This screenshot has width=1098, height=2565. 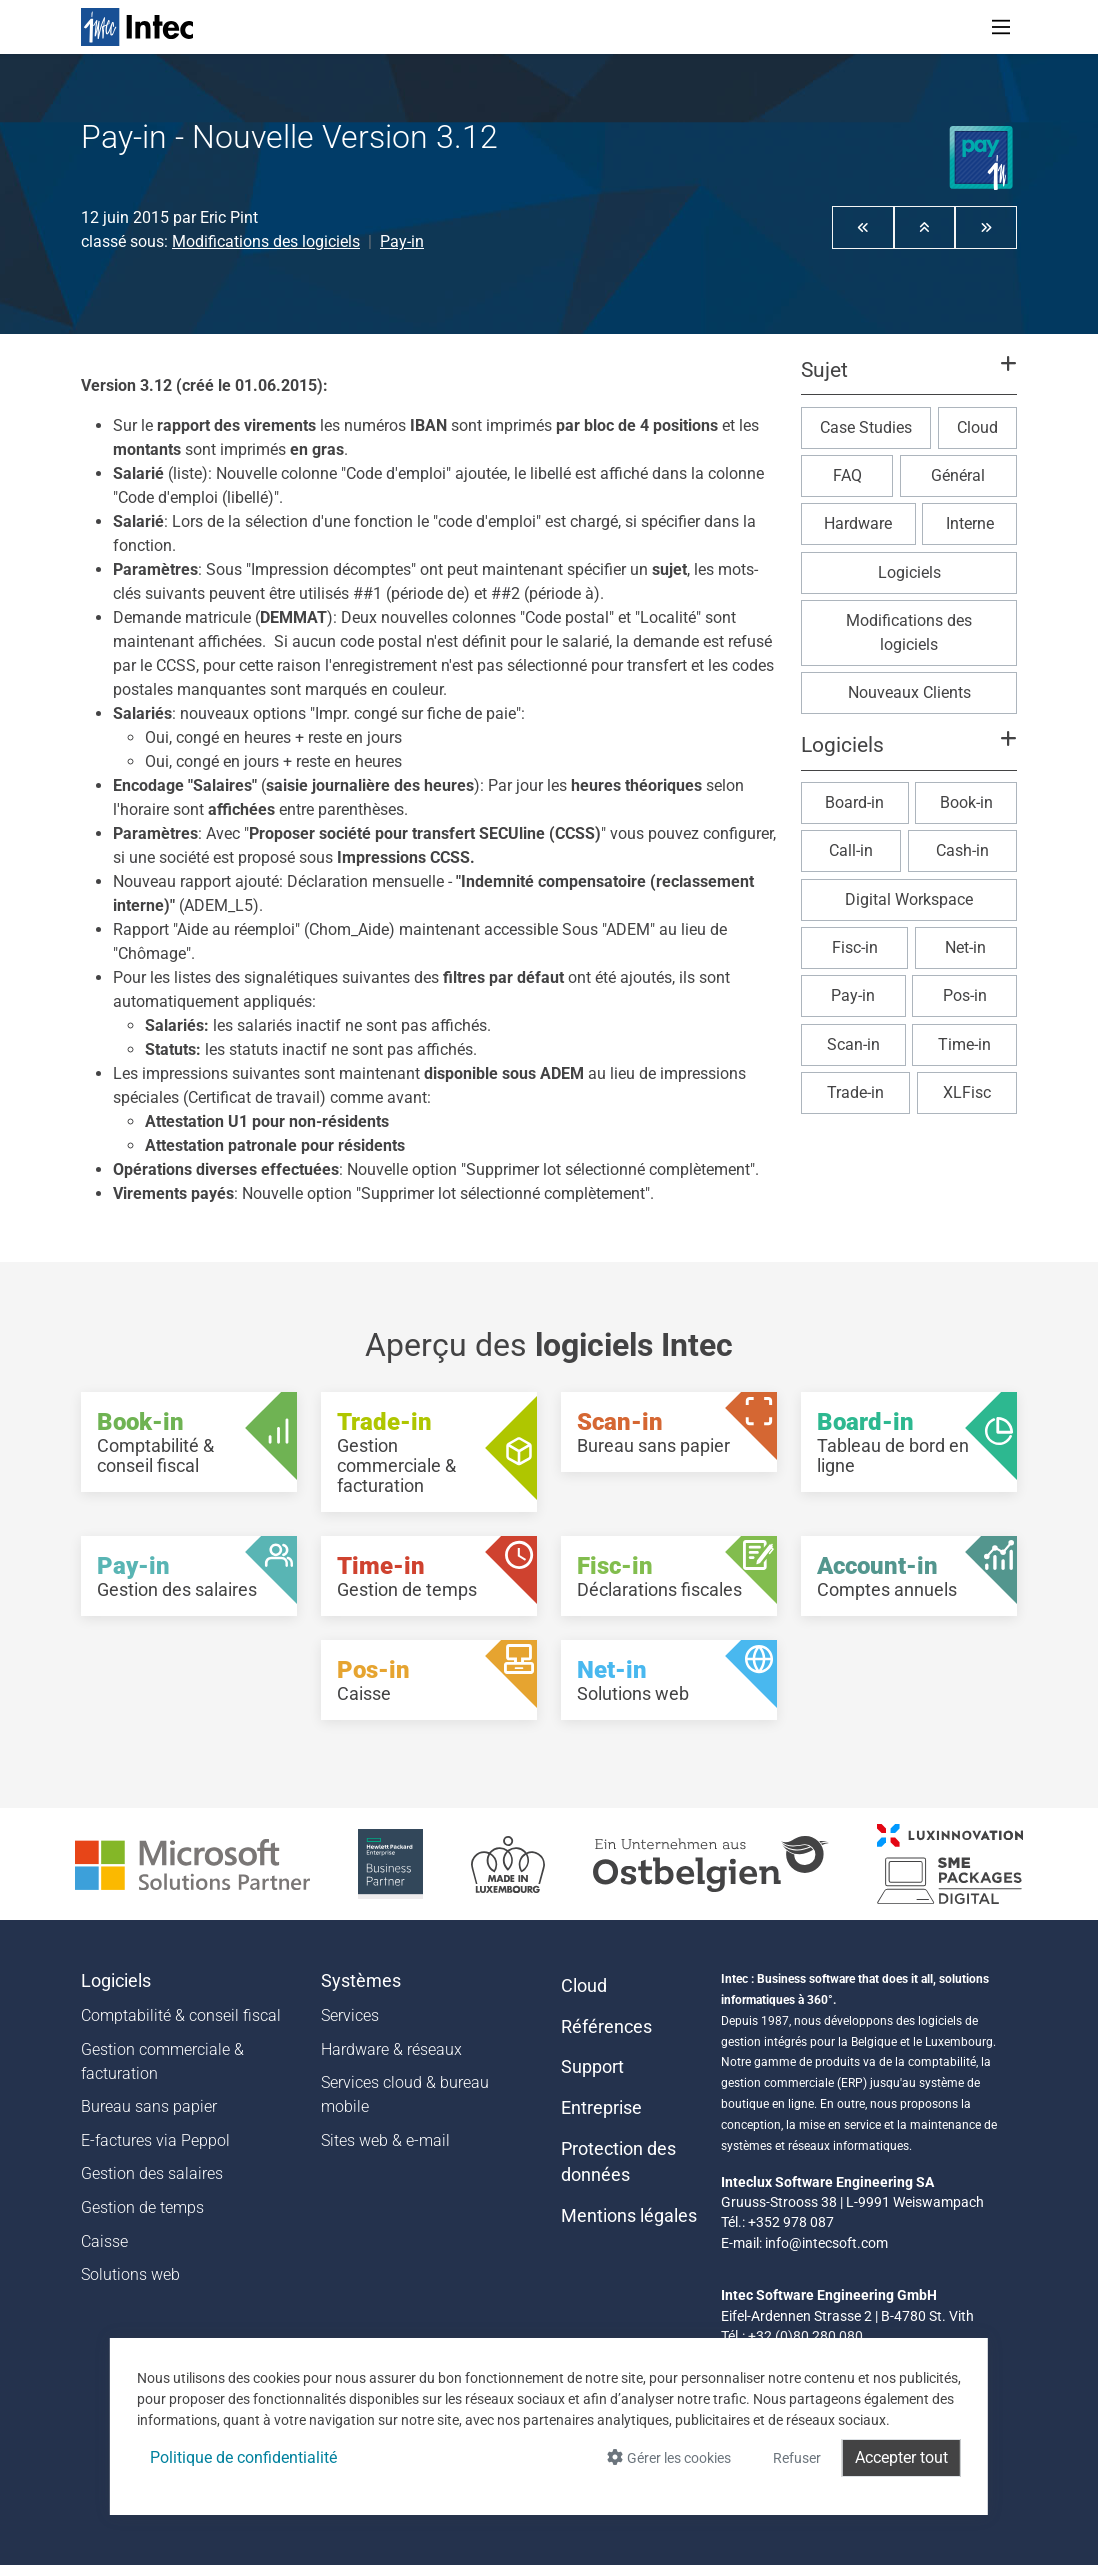 What do you see at coordinates (866, 427) in the screenshot?
I see `Case Studies` at bounding box center [866, 427].